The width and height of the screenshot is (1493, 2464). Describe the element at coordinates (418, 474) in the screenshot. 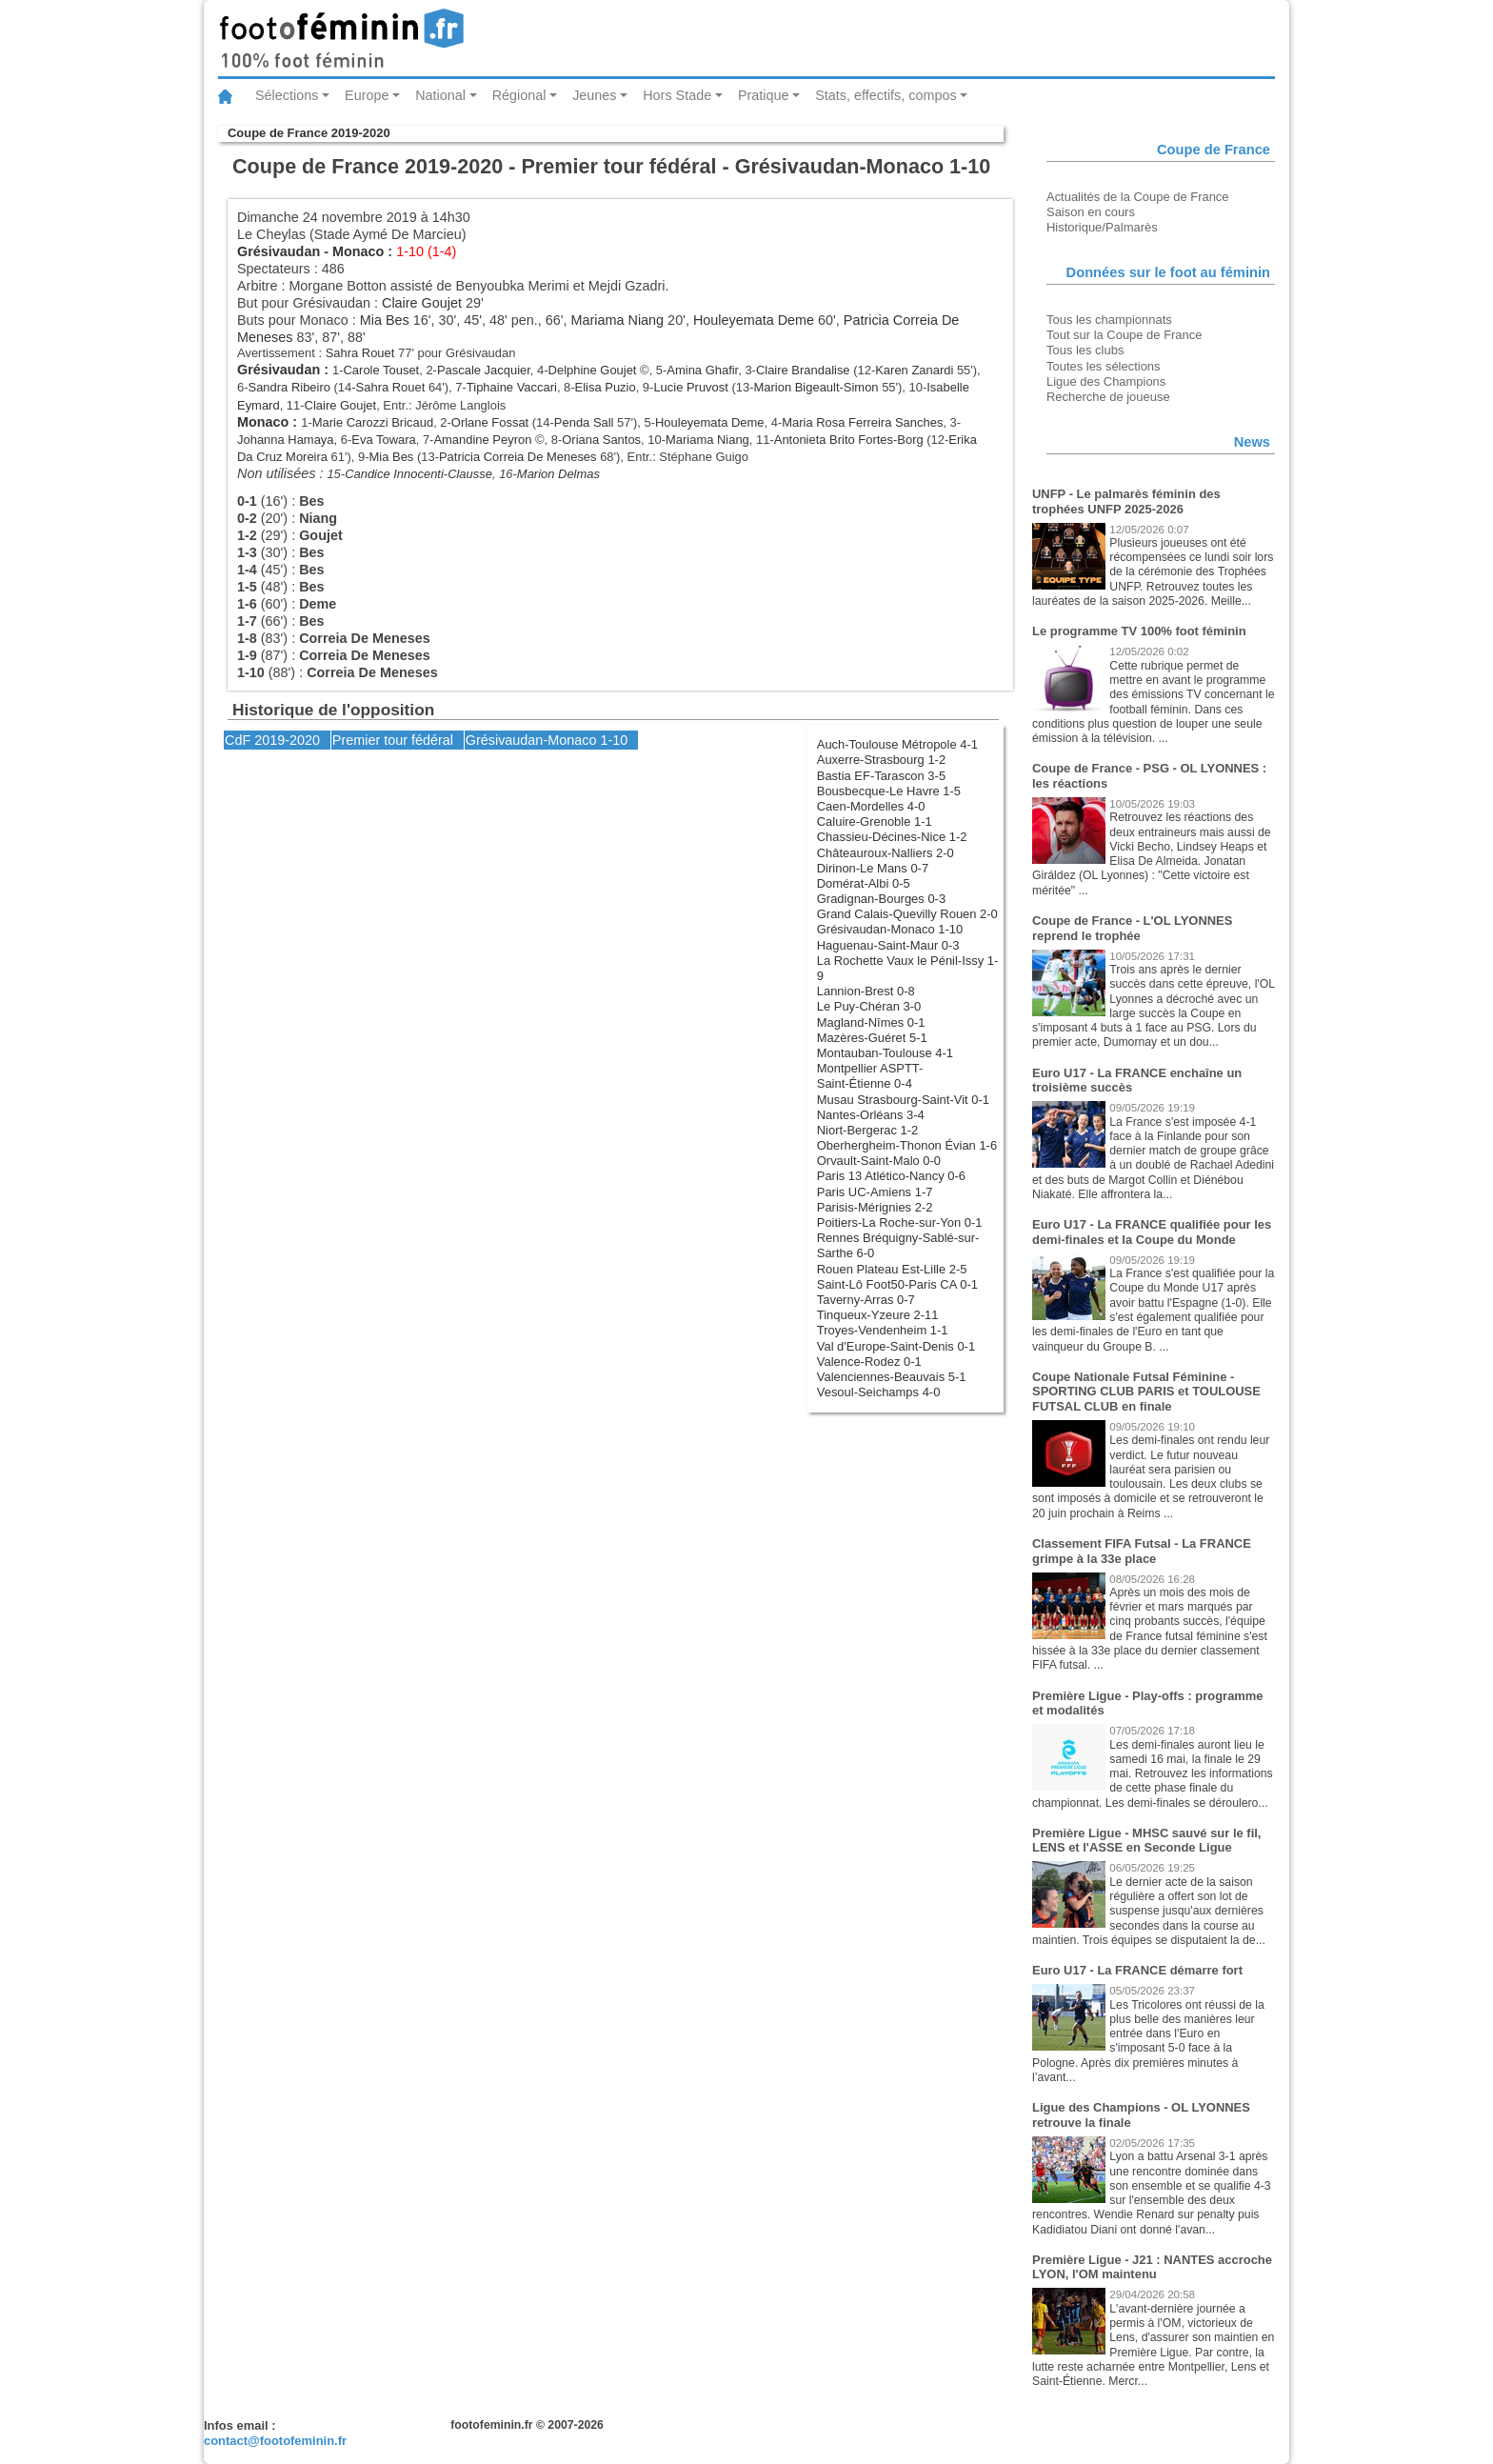

I see `Candice Innocenti-Clausse` at that location.